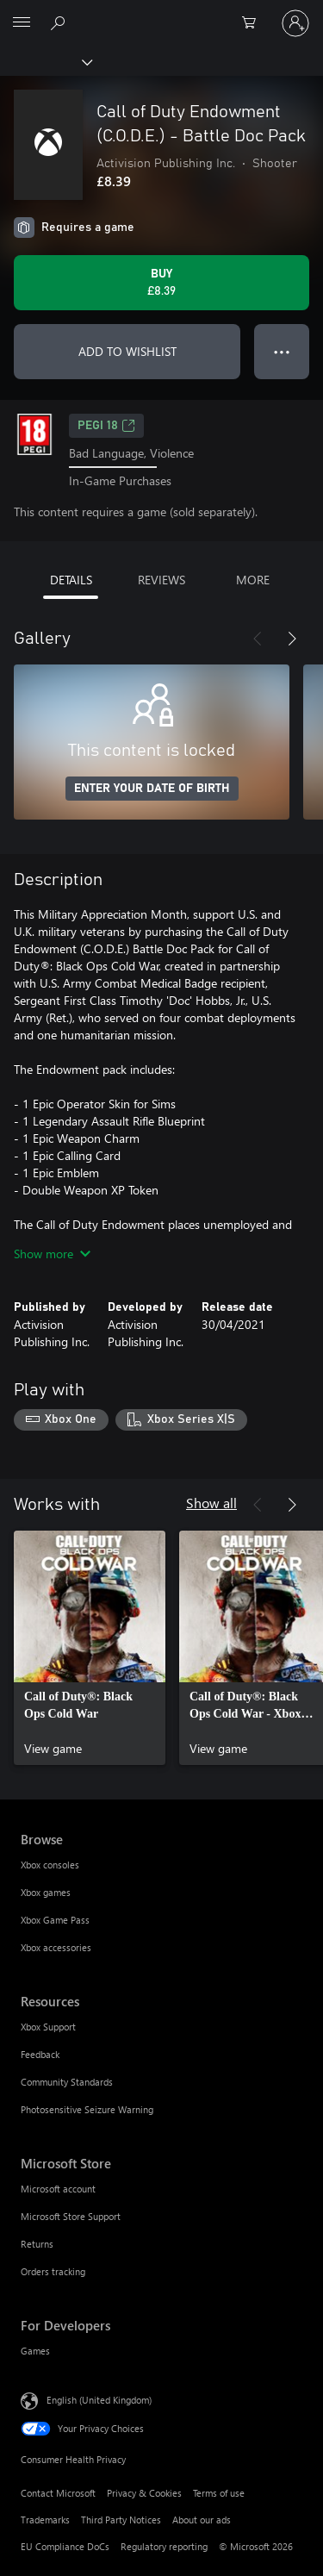 Image resolution: width=323 pixels, height=2576 pixels. Describe the element at coordinates (52, 1253) in the screenshot. I see `Show more` at that location.